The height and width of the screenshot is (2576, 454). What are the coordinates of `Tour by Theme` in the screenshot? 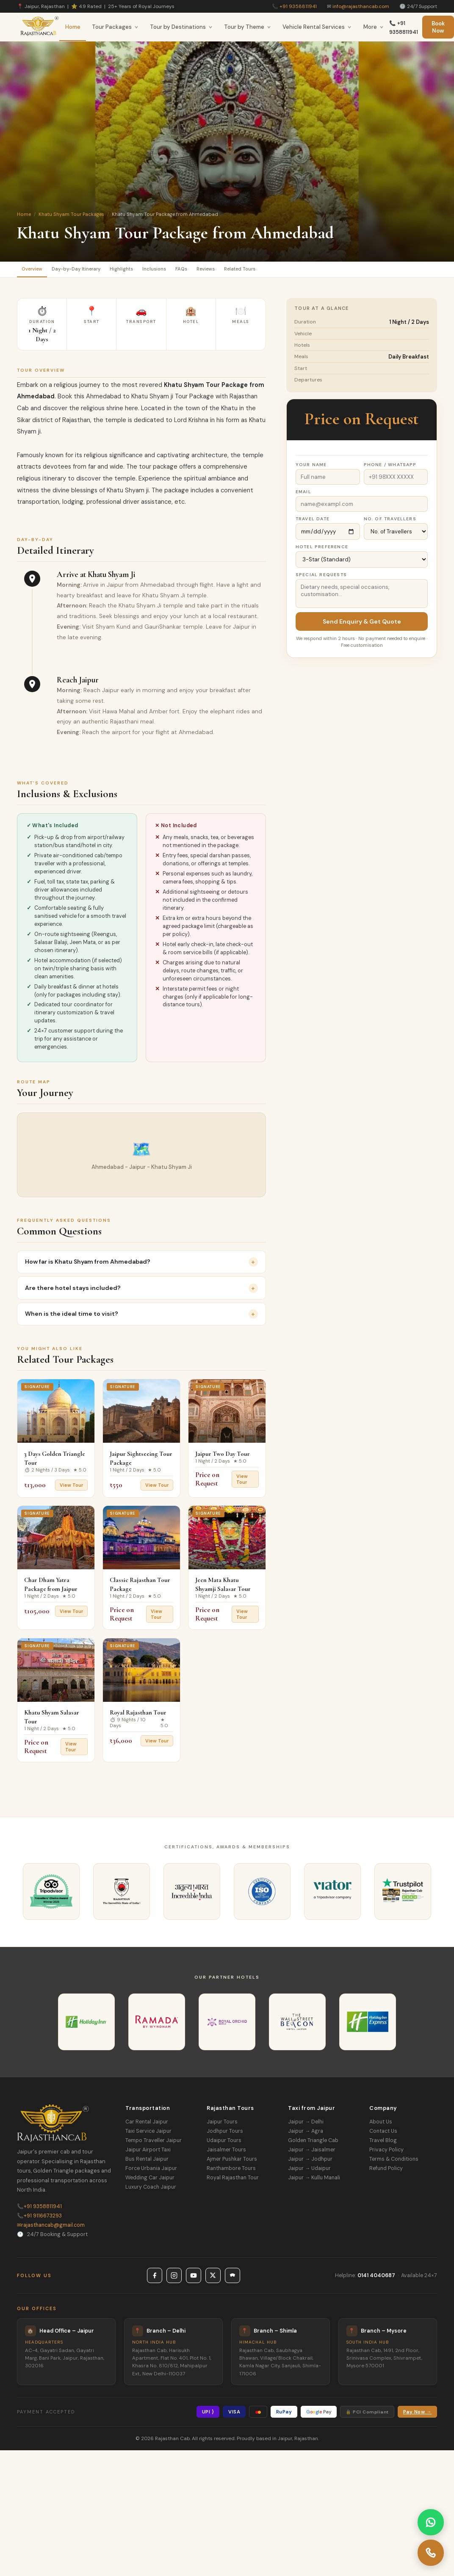 It's located at (247, 26).